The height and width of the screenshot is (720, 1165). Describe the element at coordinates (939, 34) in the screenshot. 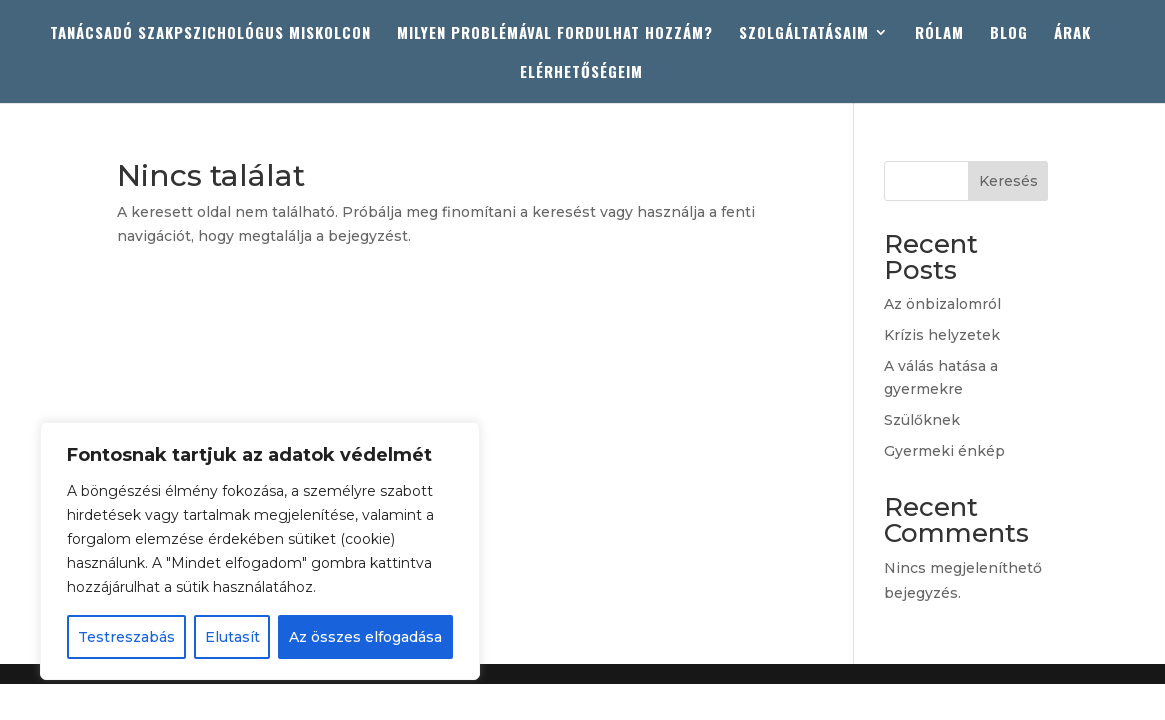

I see `RÓLAM` at that location.